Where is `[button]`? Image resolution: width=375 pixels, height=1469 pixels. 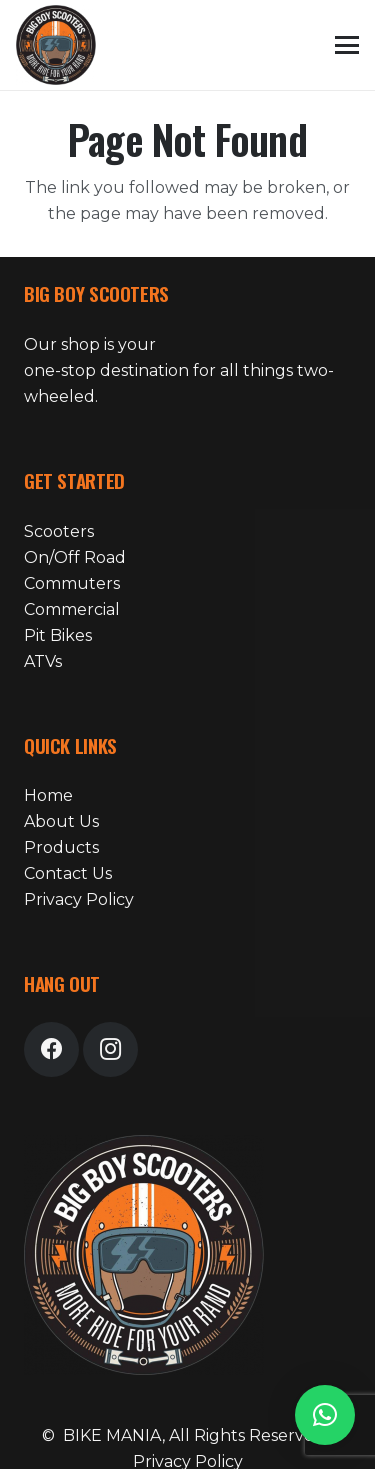 [button] is located at coordinates (347, 45).